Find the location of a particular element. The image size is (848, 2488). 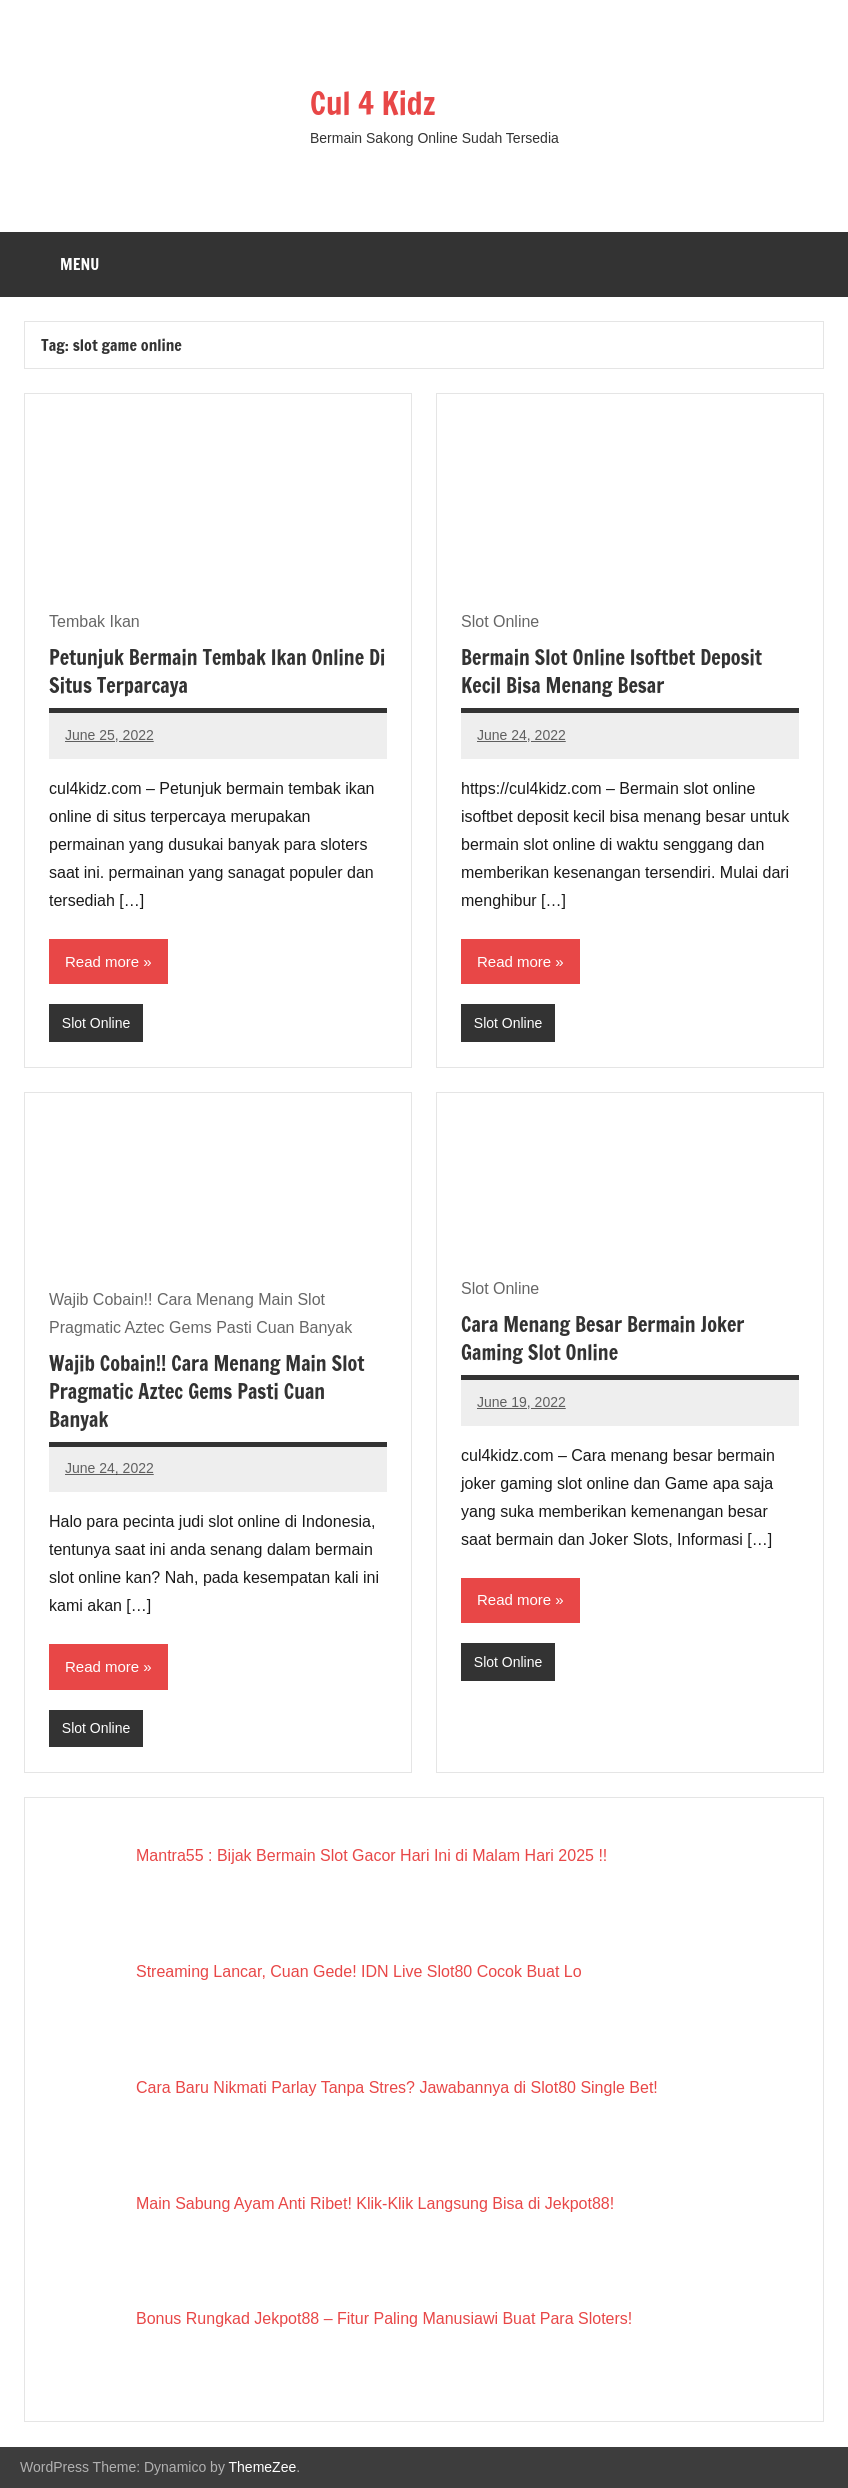

Petunjuk Bermain Tembak Ikan Online Di Situs Terparcaya is located at coordinates (217, 671).